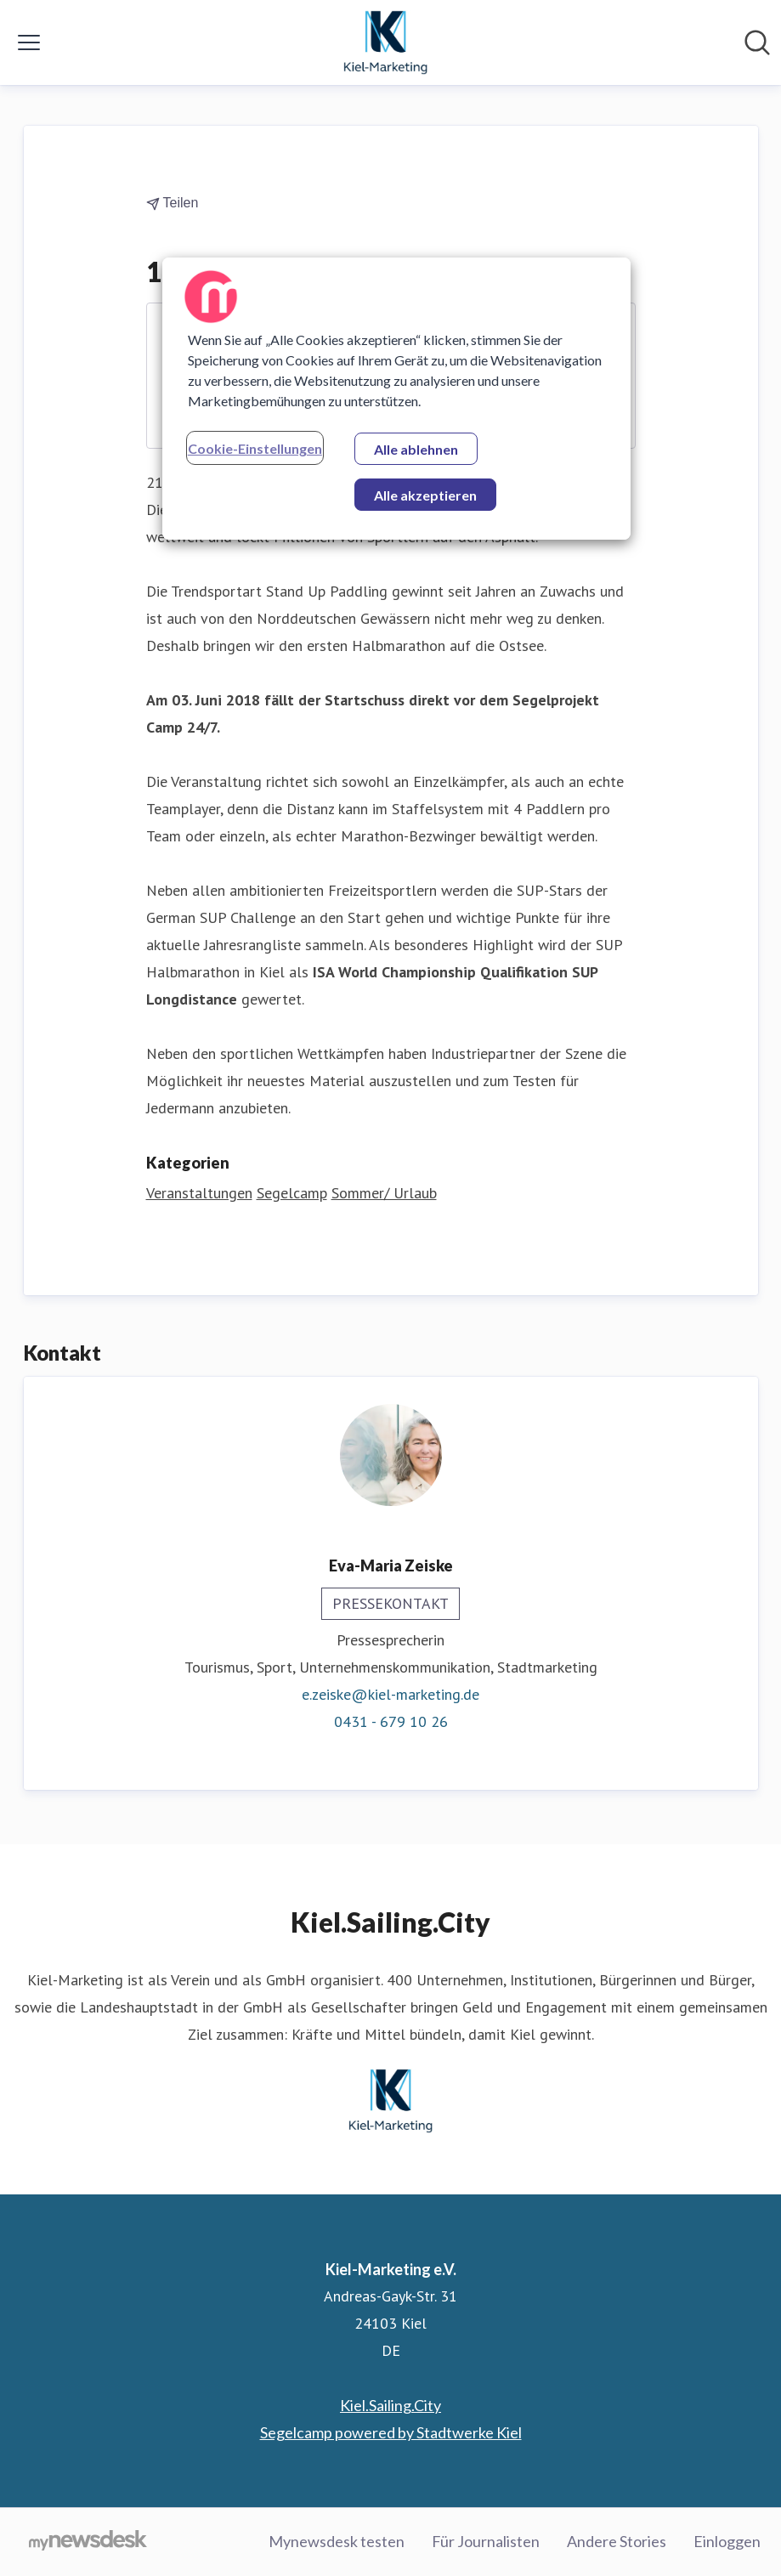 The height and width of the screenshot is (2576, 781). Describe the element at coordinates (616, 2541) in the screenshot. I see `Andere Stories [Andere Stories (öffnet sich in einem neuen Fenster)]` at that location.